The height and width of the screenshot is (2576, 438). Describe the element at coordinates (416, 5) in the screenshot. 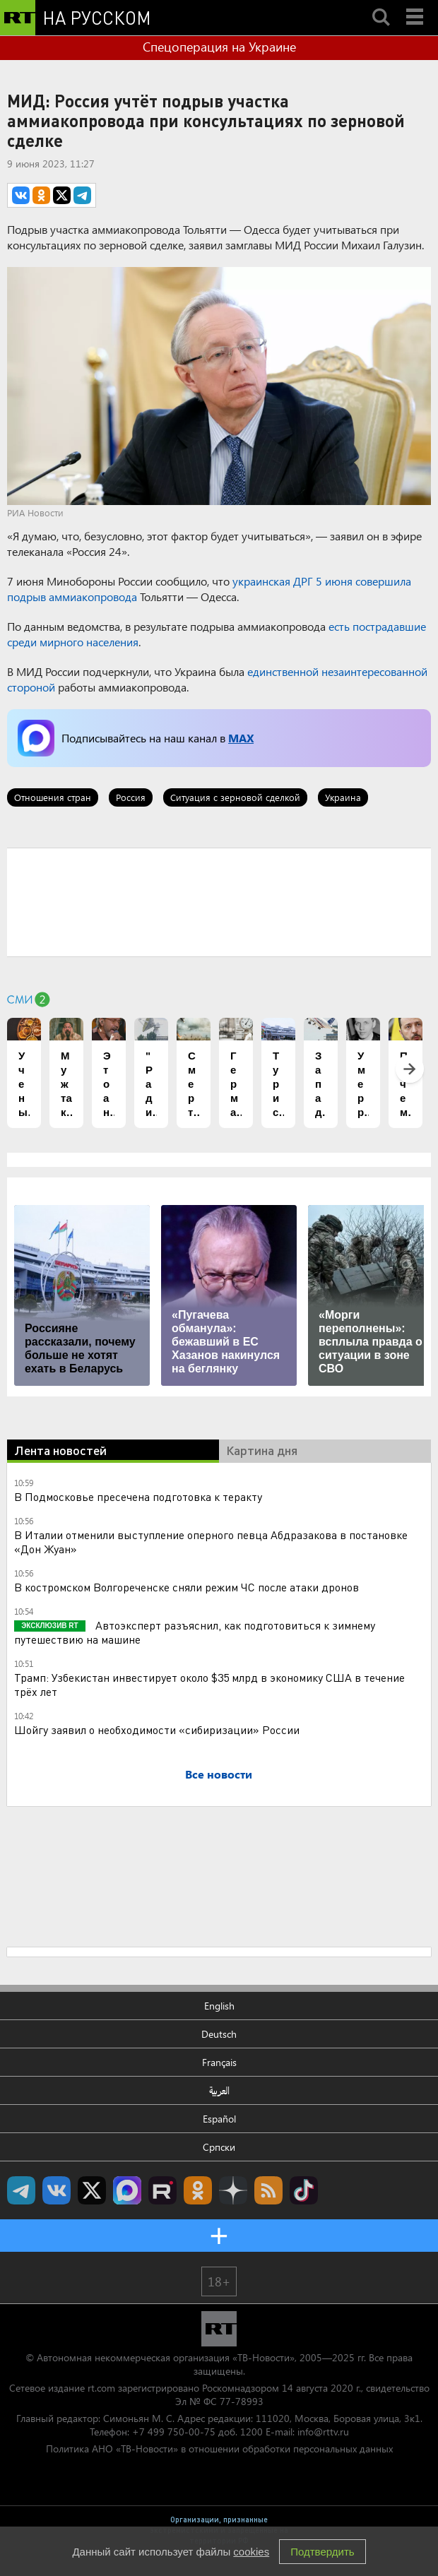

I see `Menu mobile` at that location.